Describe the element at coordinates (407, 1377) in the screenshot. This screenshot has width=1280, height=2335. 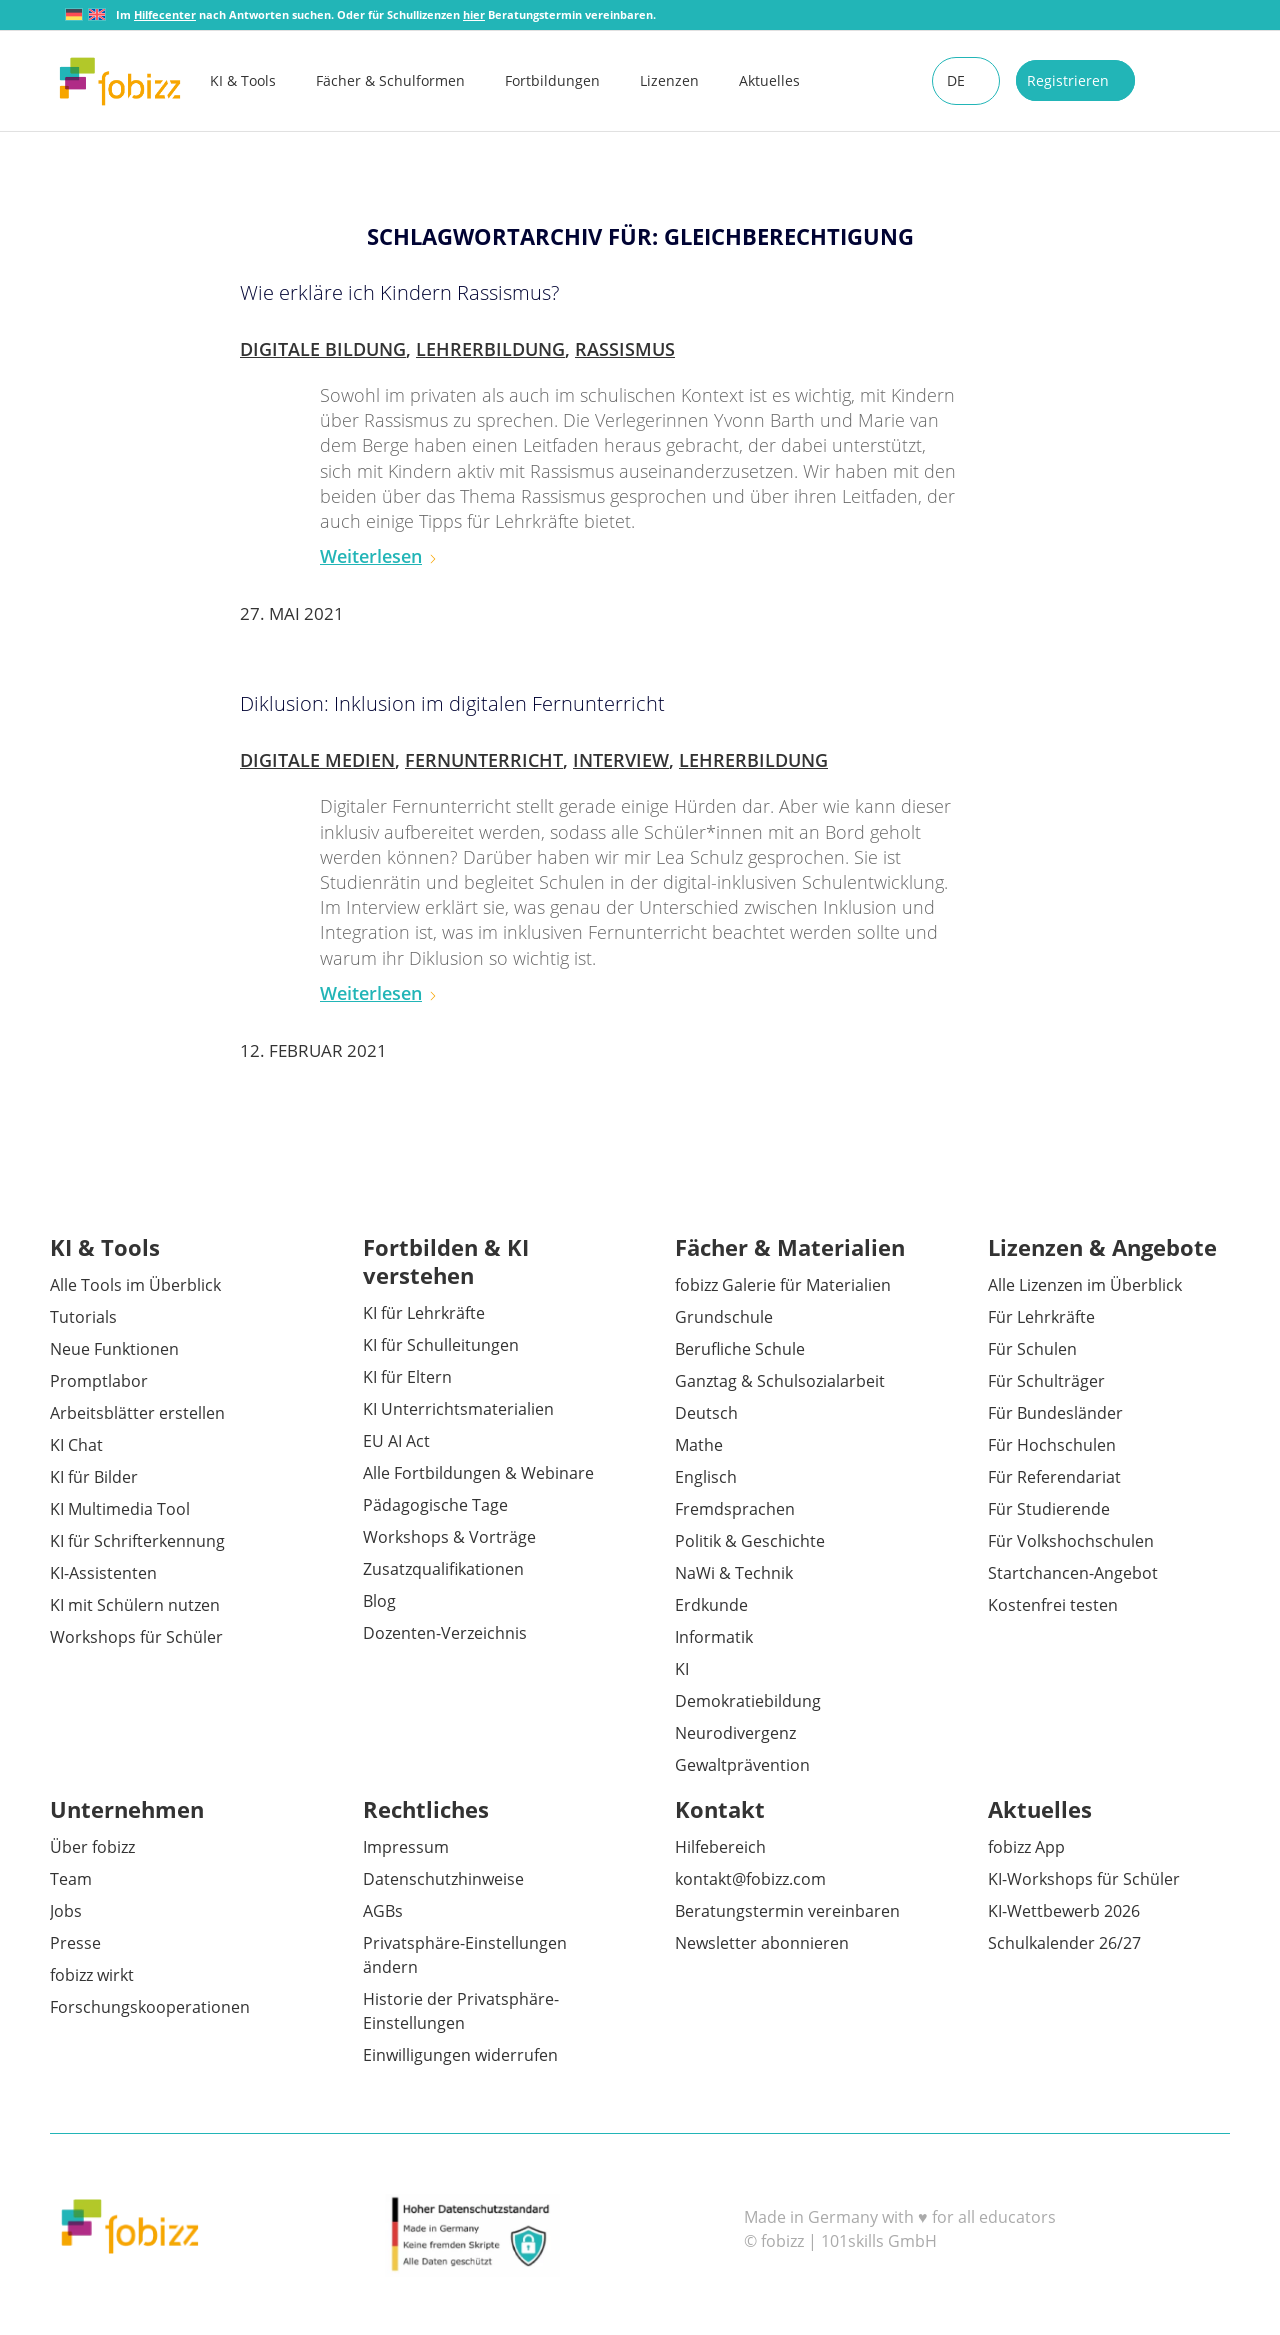
I see `KI für Eltern` at that location.